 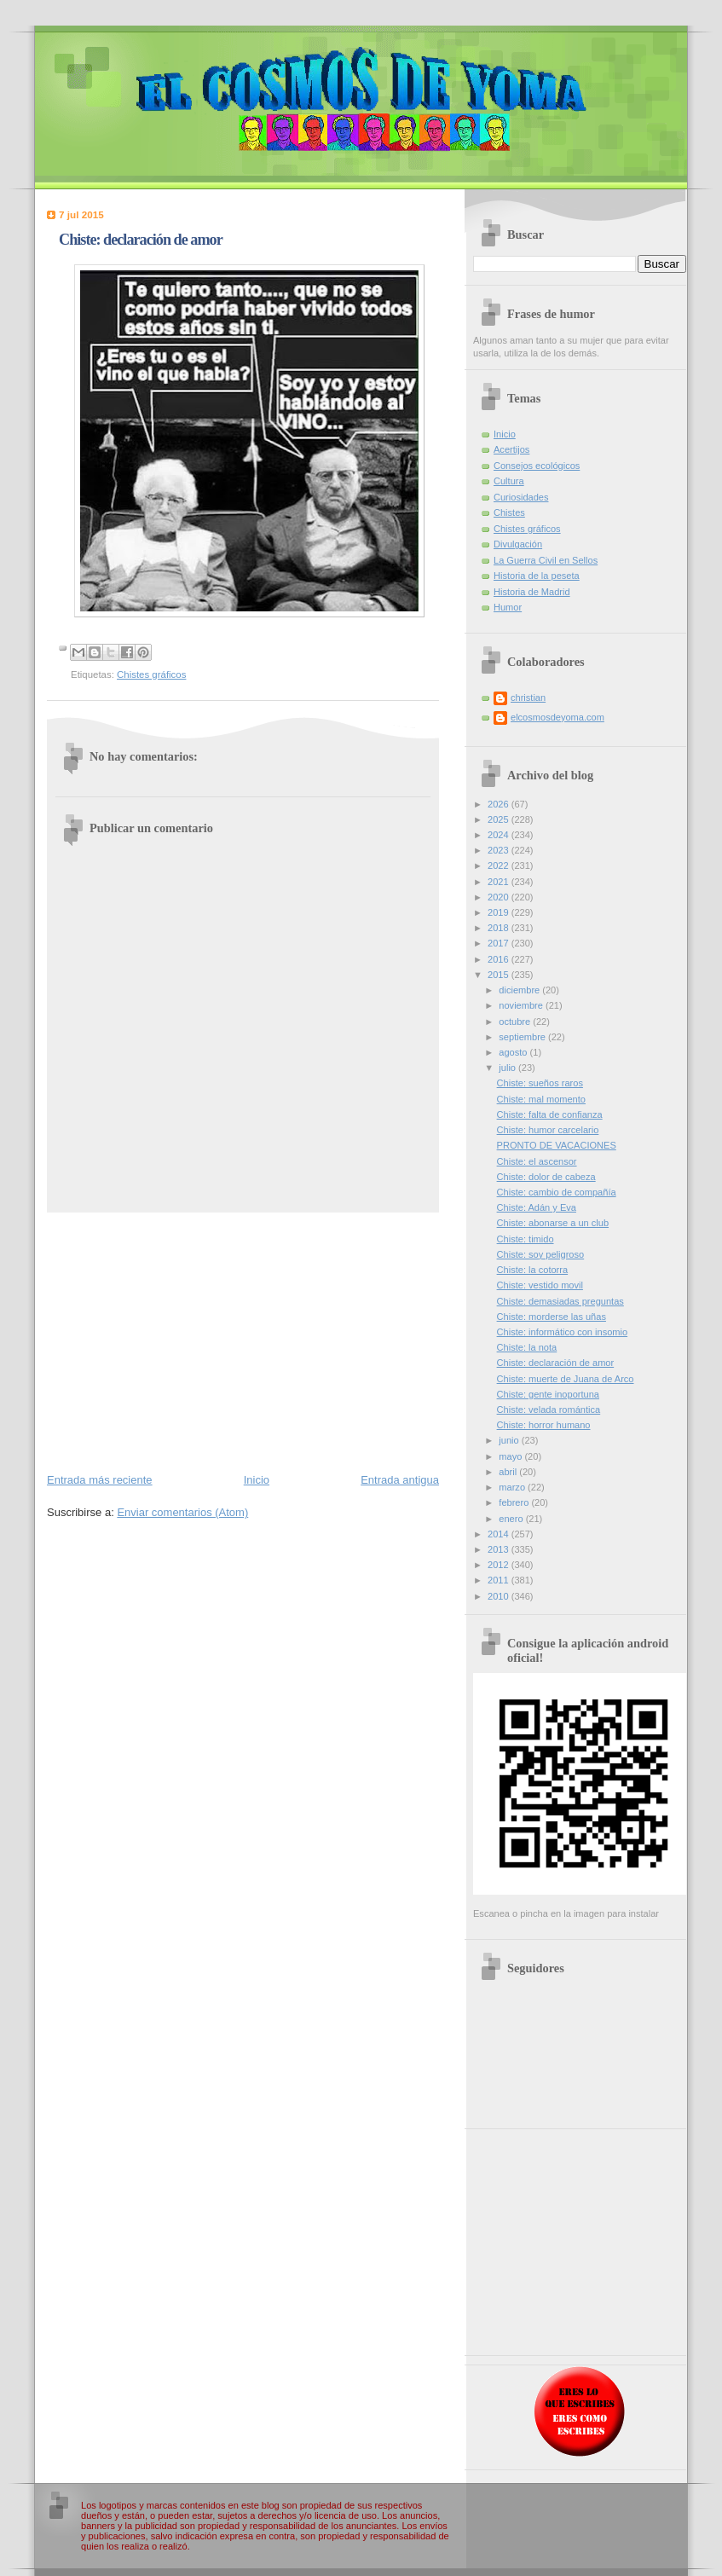 What do you see at coordinates (243, 1341) in the screenshot?
I see `[Advertisement]` at bounding box center [243, 1341].